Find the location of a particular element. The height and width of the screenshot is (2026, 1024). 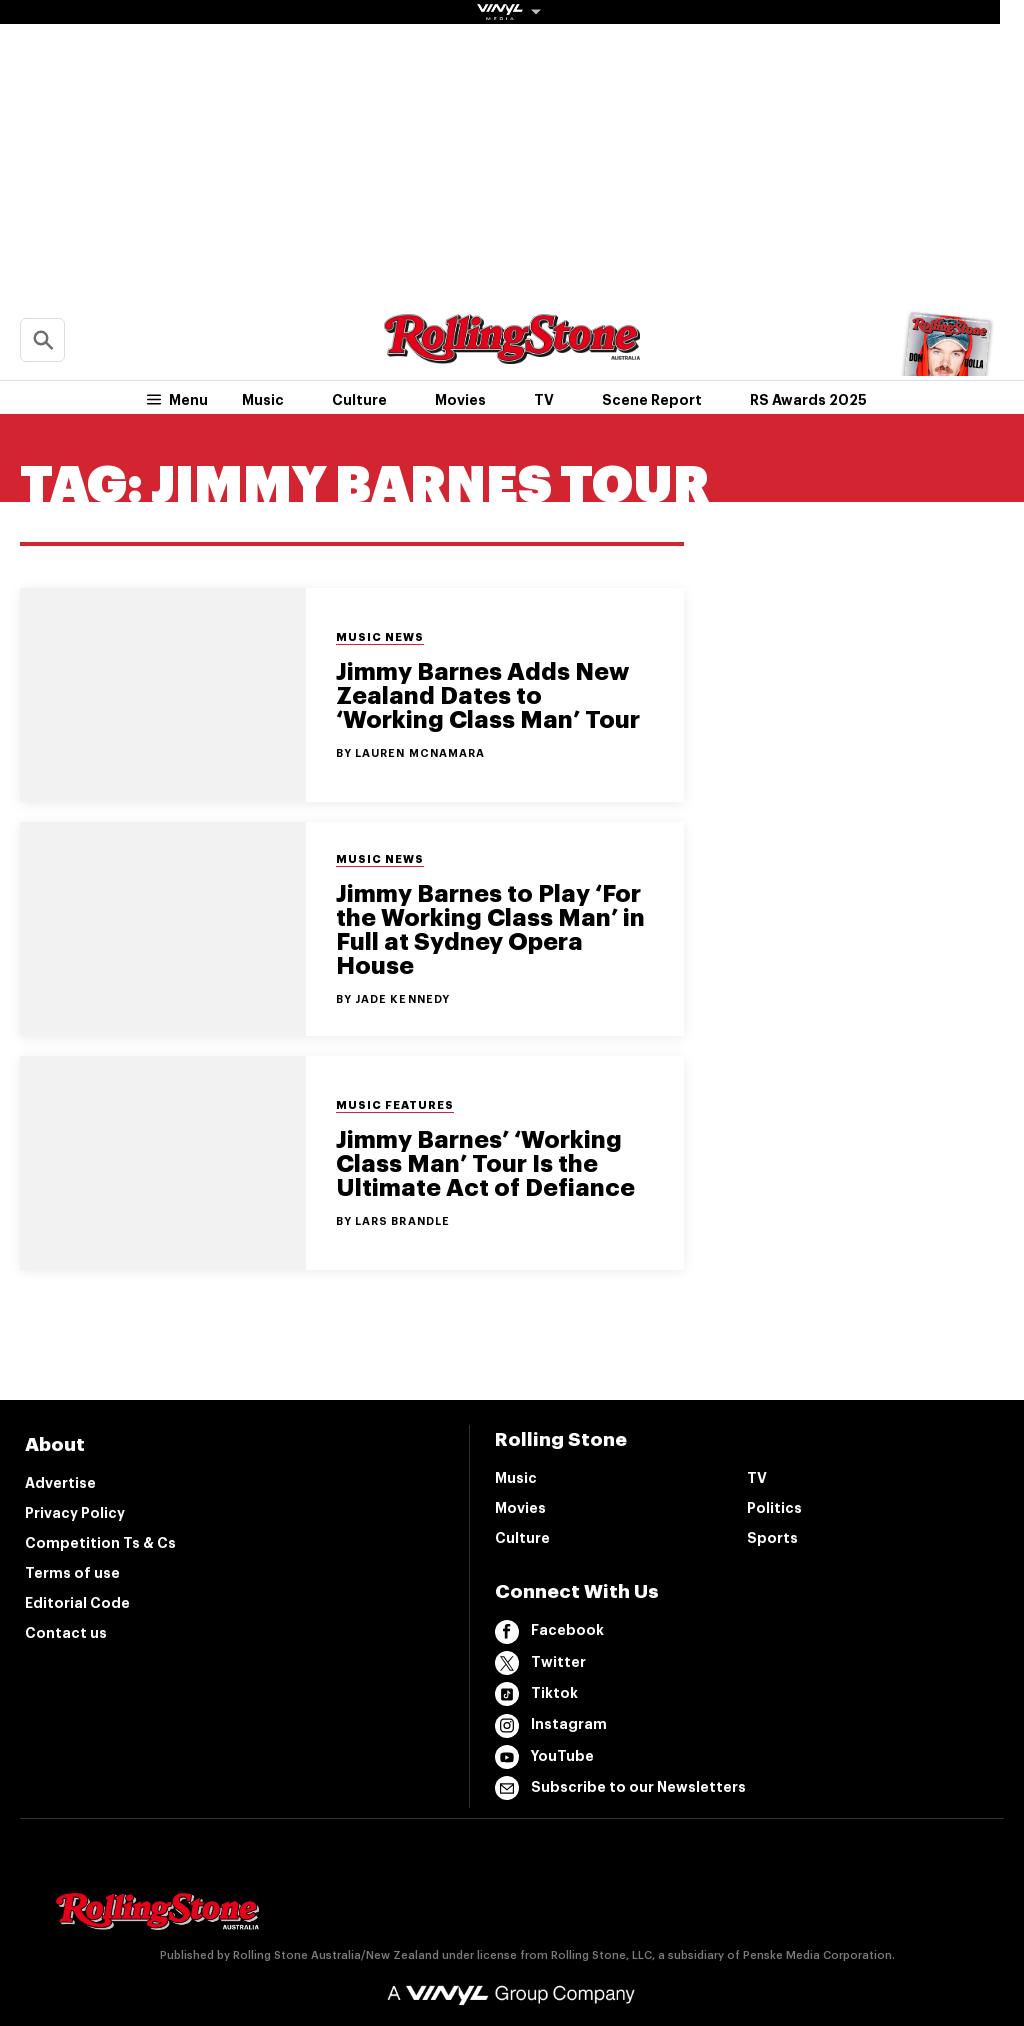

Politics is located at coordinates (774, 1508).